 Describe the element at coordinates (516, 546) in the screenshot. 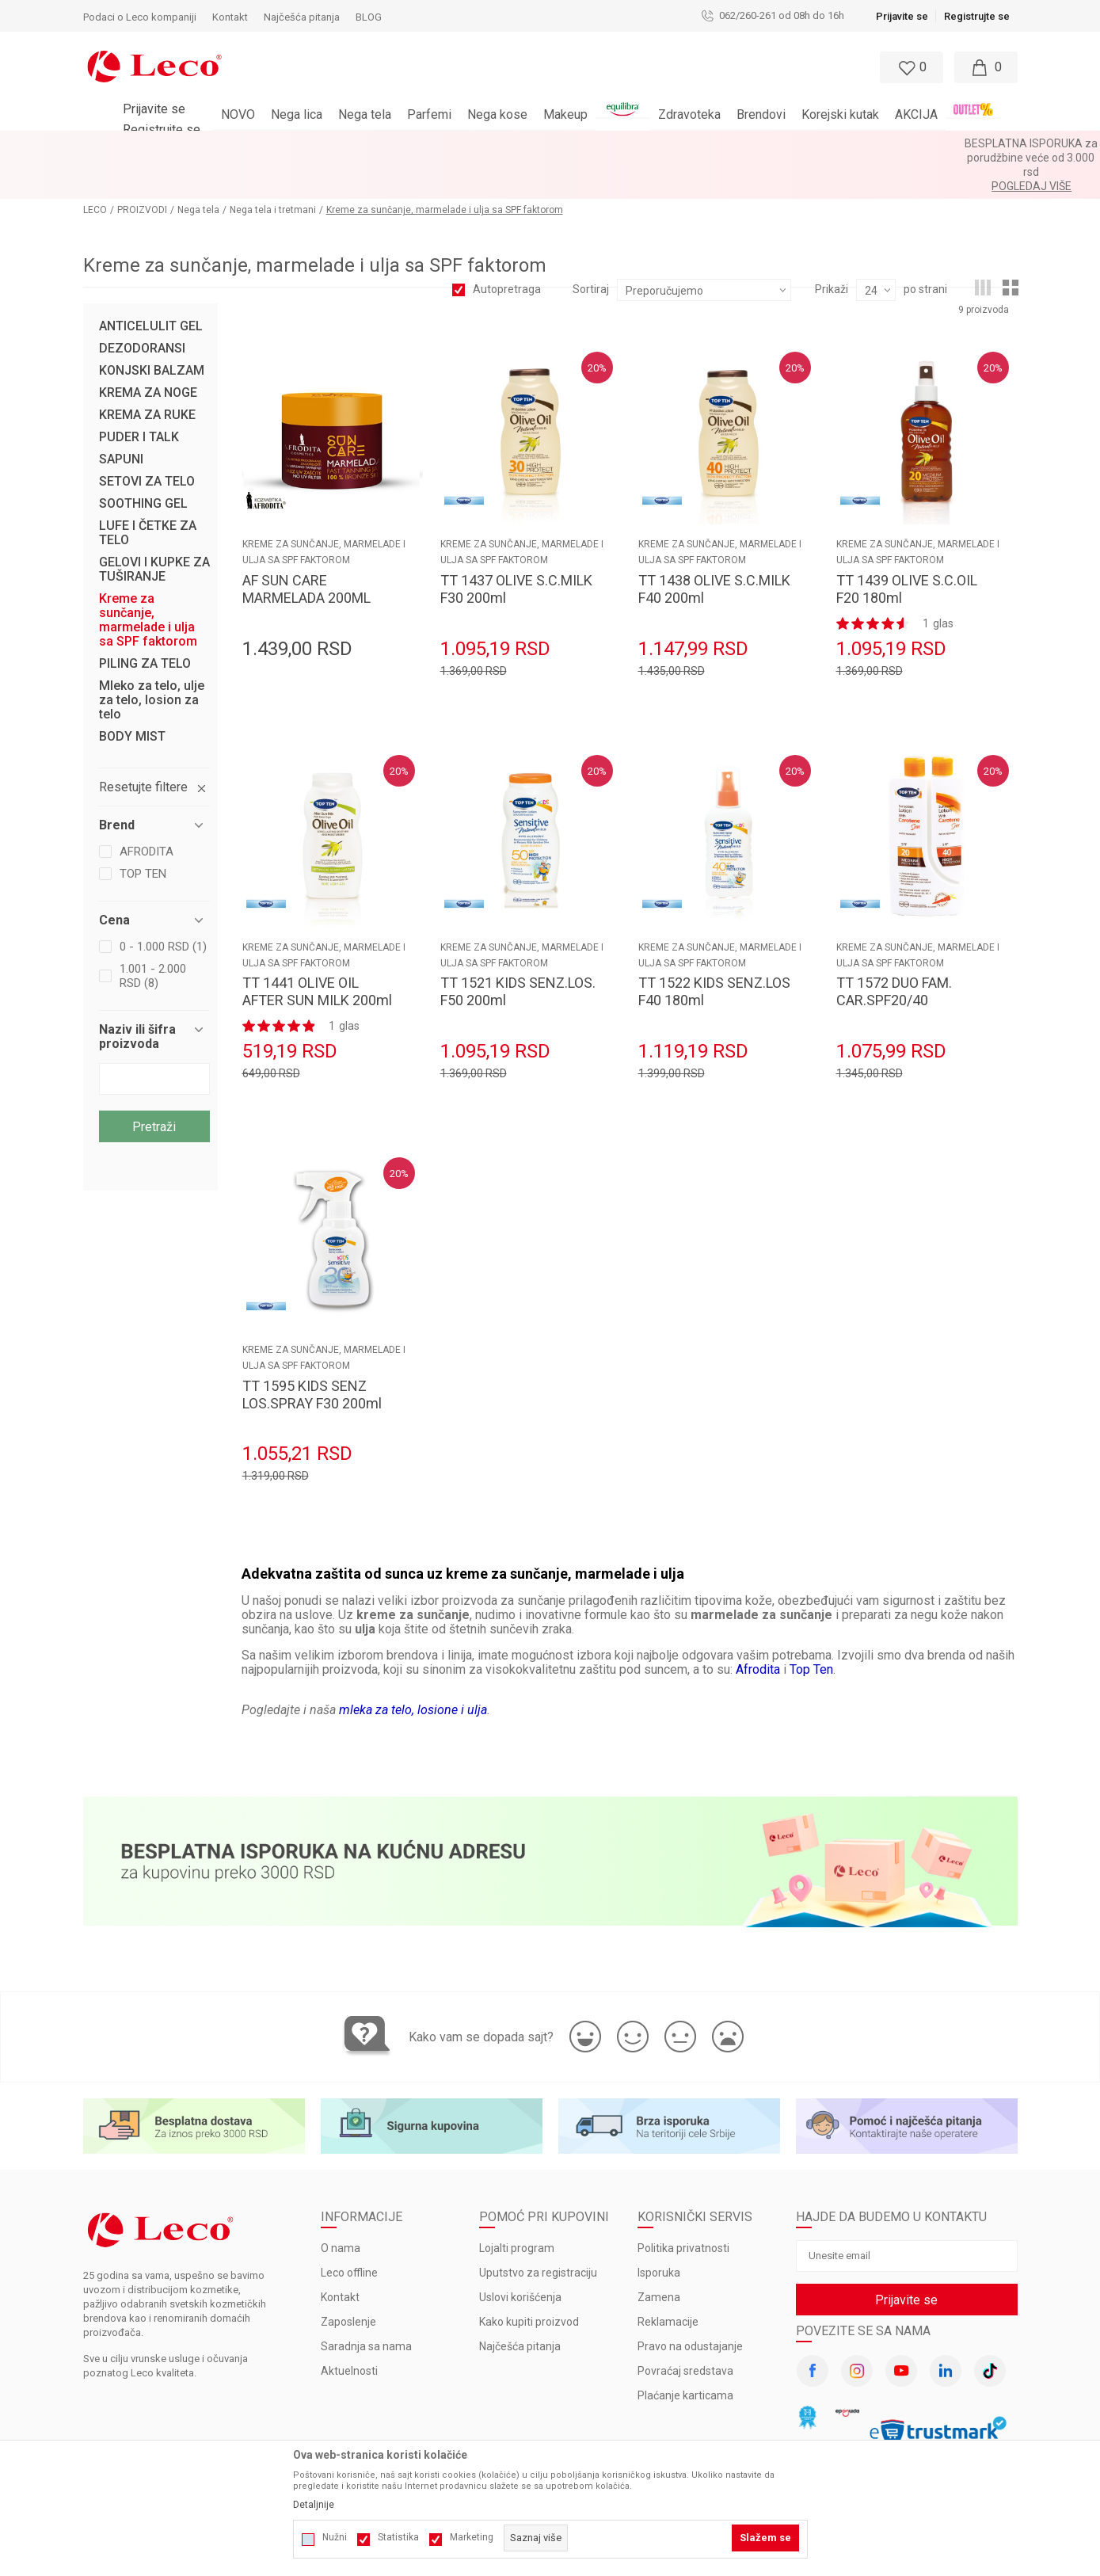

I see `TT 1437 OLIVE S.C.MILK F30 200ml` at that location.